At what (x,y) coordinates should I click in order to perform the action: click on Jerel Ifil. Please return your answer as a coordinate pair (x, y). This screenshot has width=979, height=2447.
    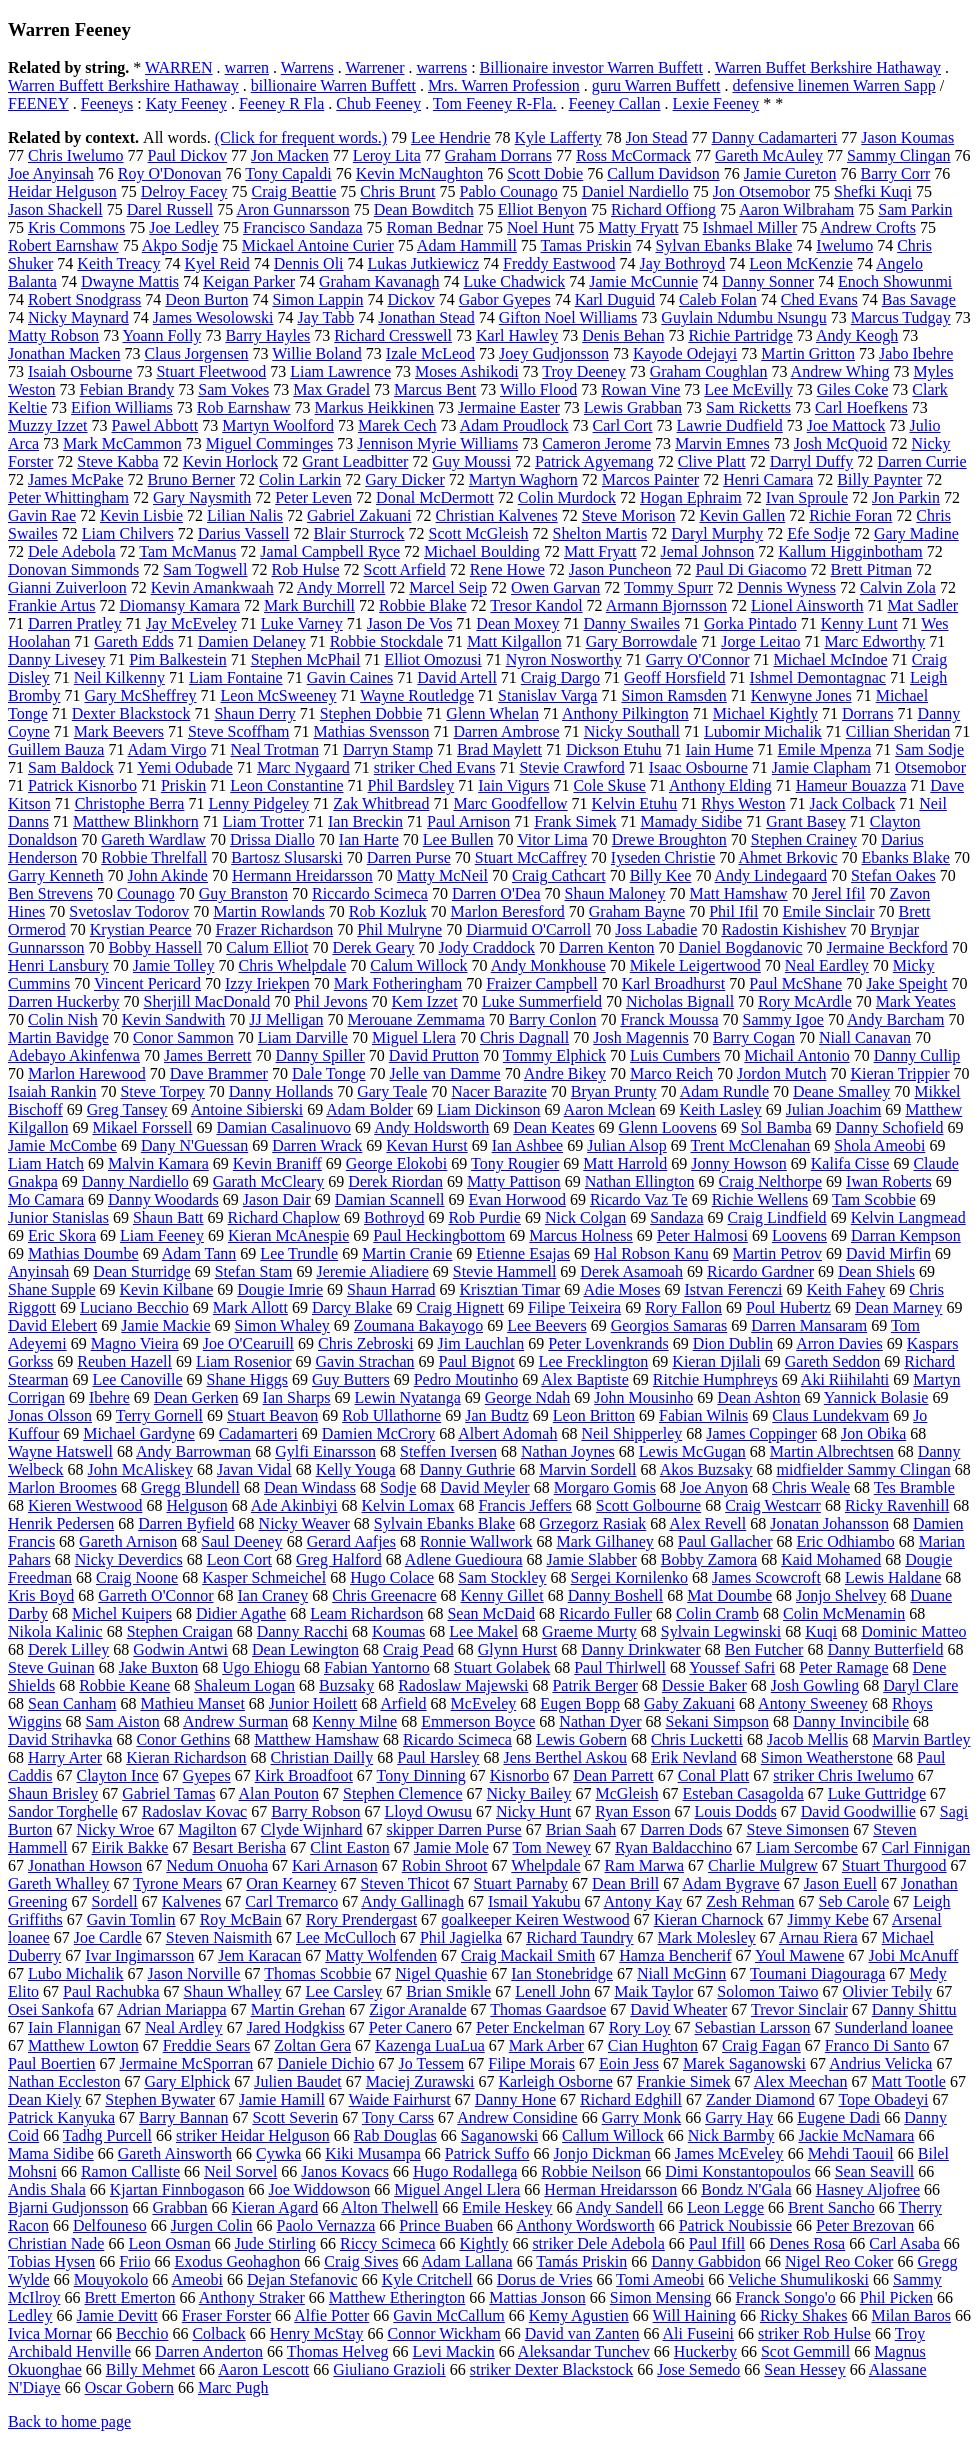
    Looking at the image, I should click on (839, 893).